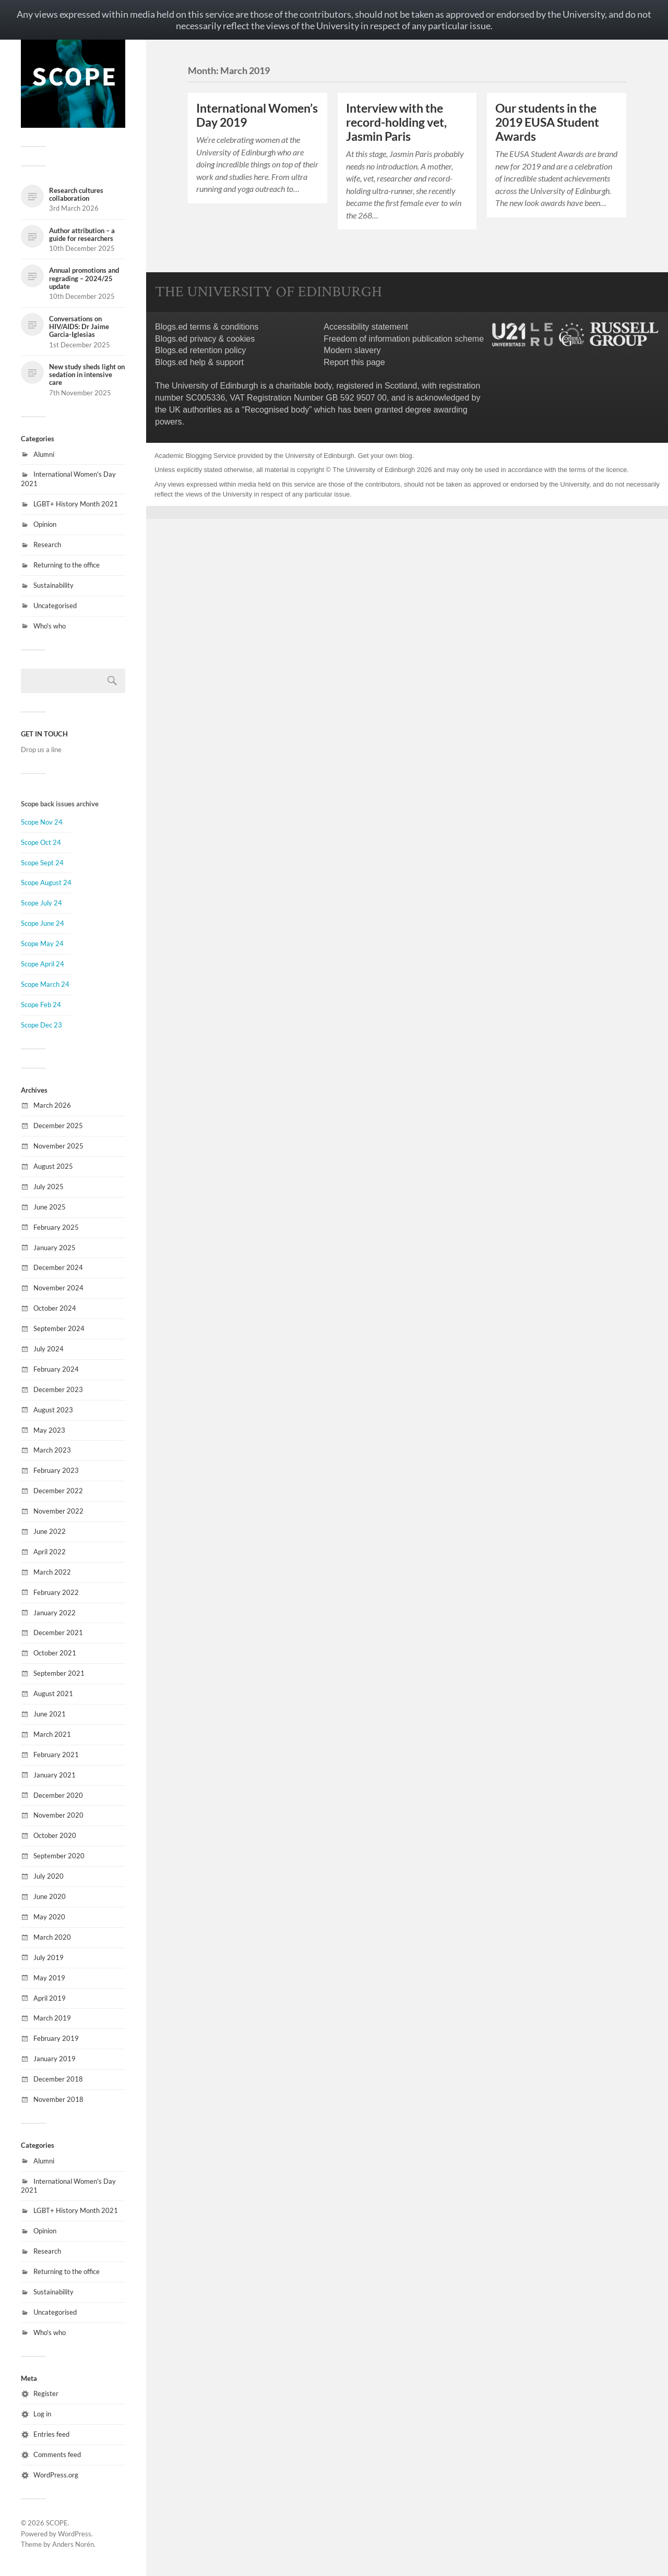 The width and height of the screenshot is (668, 2576). Describe the element at coordinates (352, 350) in the screenshot. I see `Modern slavery` at that location.